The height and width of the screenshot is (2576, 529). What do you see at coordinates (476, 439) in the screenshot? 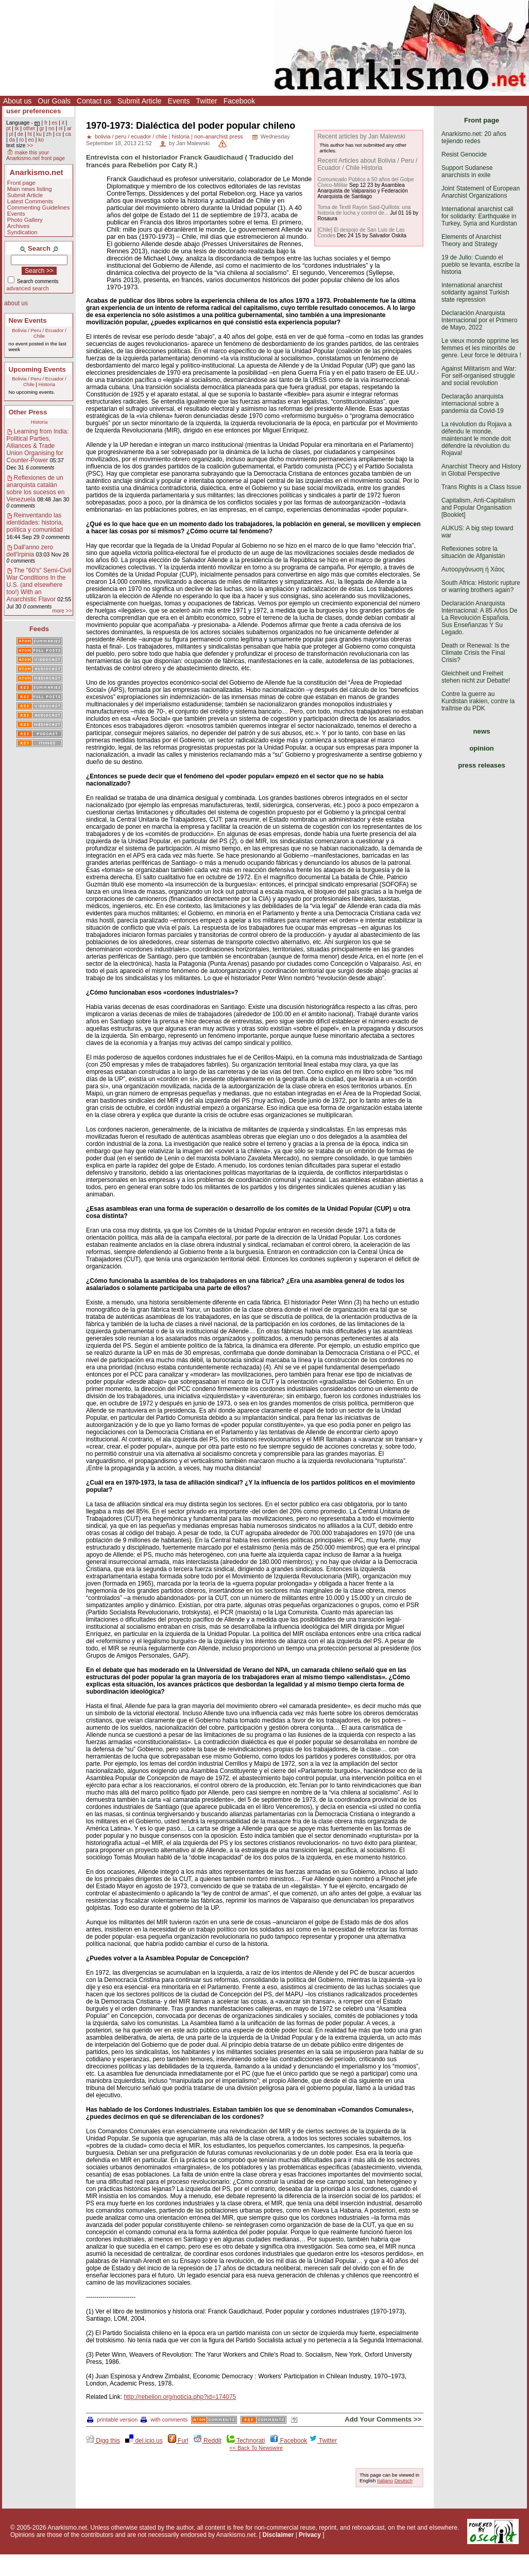
I see `La révolution du Rojava a défendu le monde, maintenant le monde doit défendre la révolution du Rojava!` at bounding box center [476, 439].